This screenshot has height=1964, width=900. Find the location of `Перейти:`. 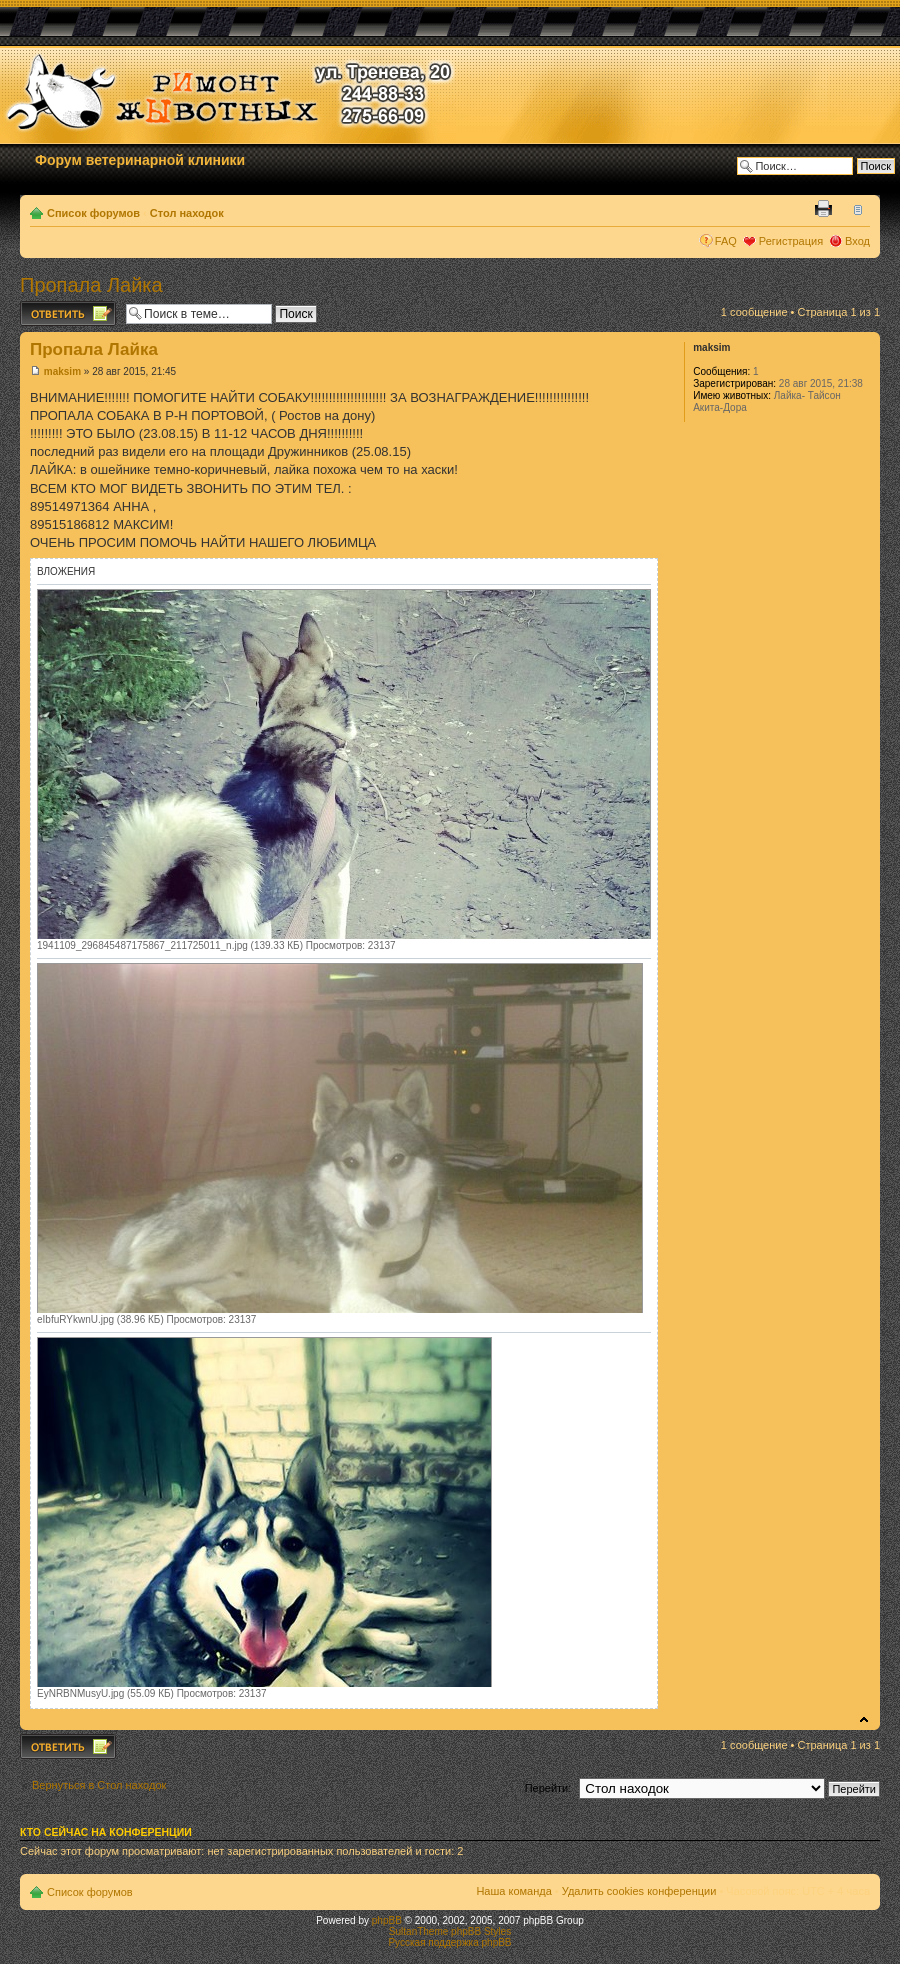

Перейти: is located at coordinates (548, 1788).